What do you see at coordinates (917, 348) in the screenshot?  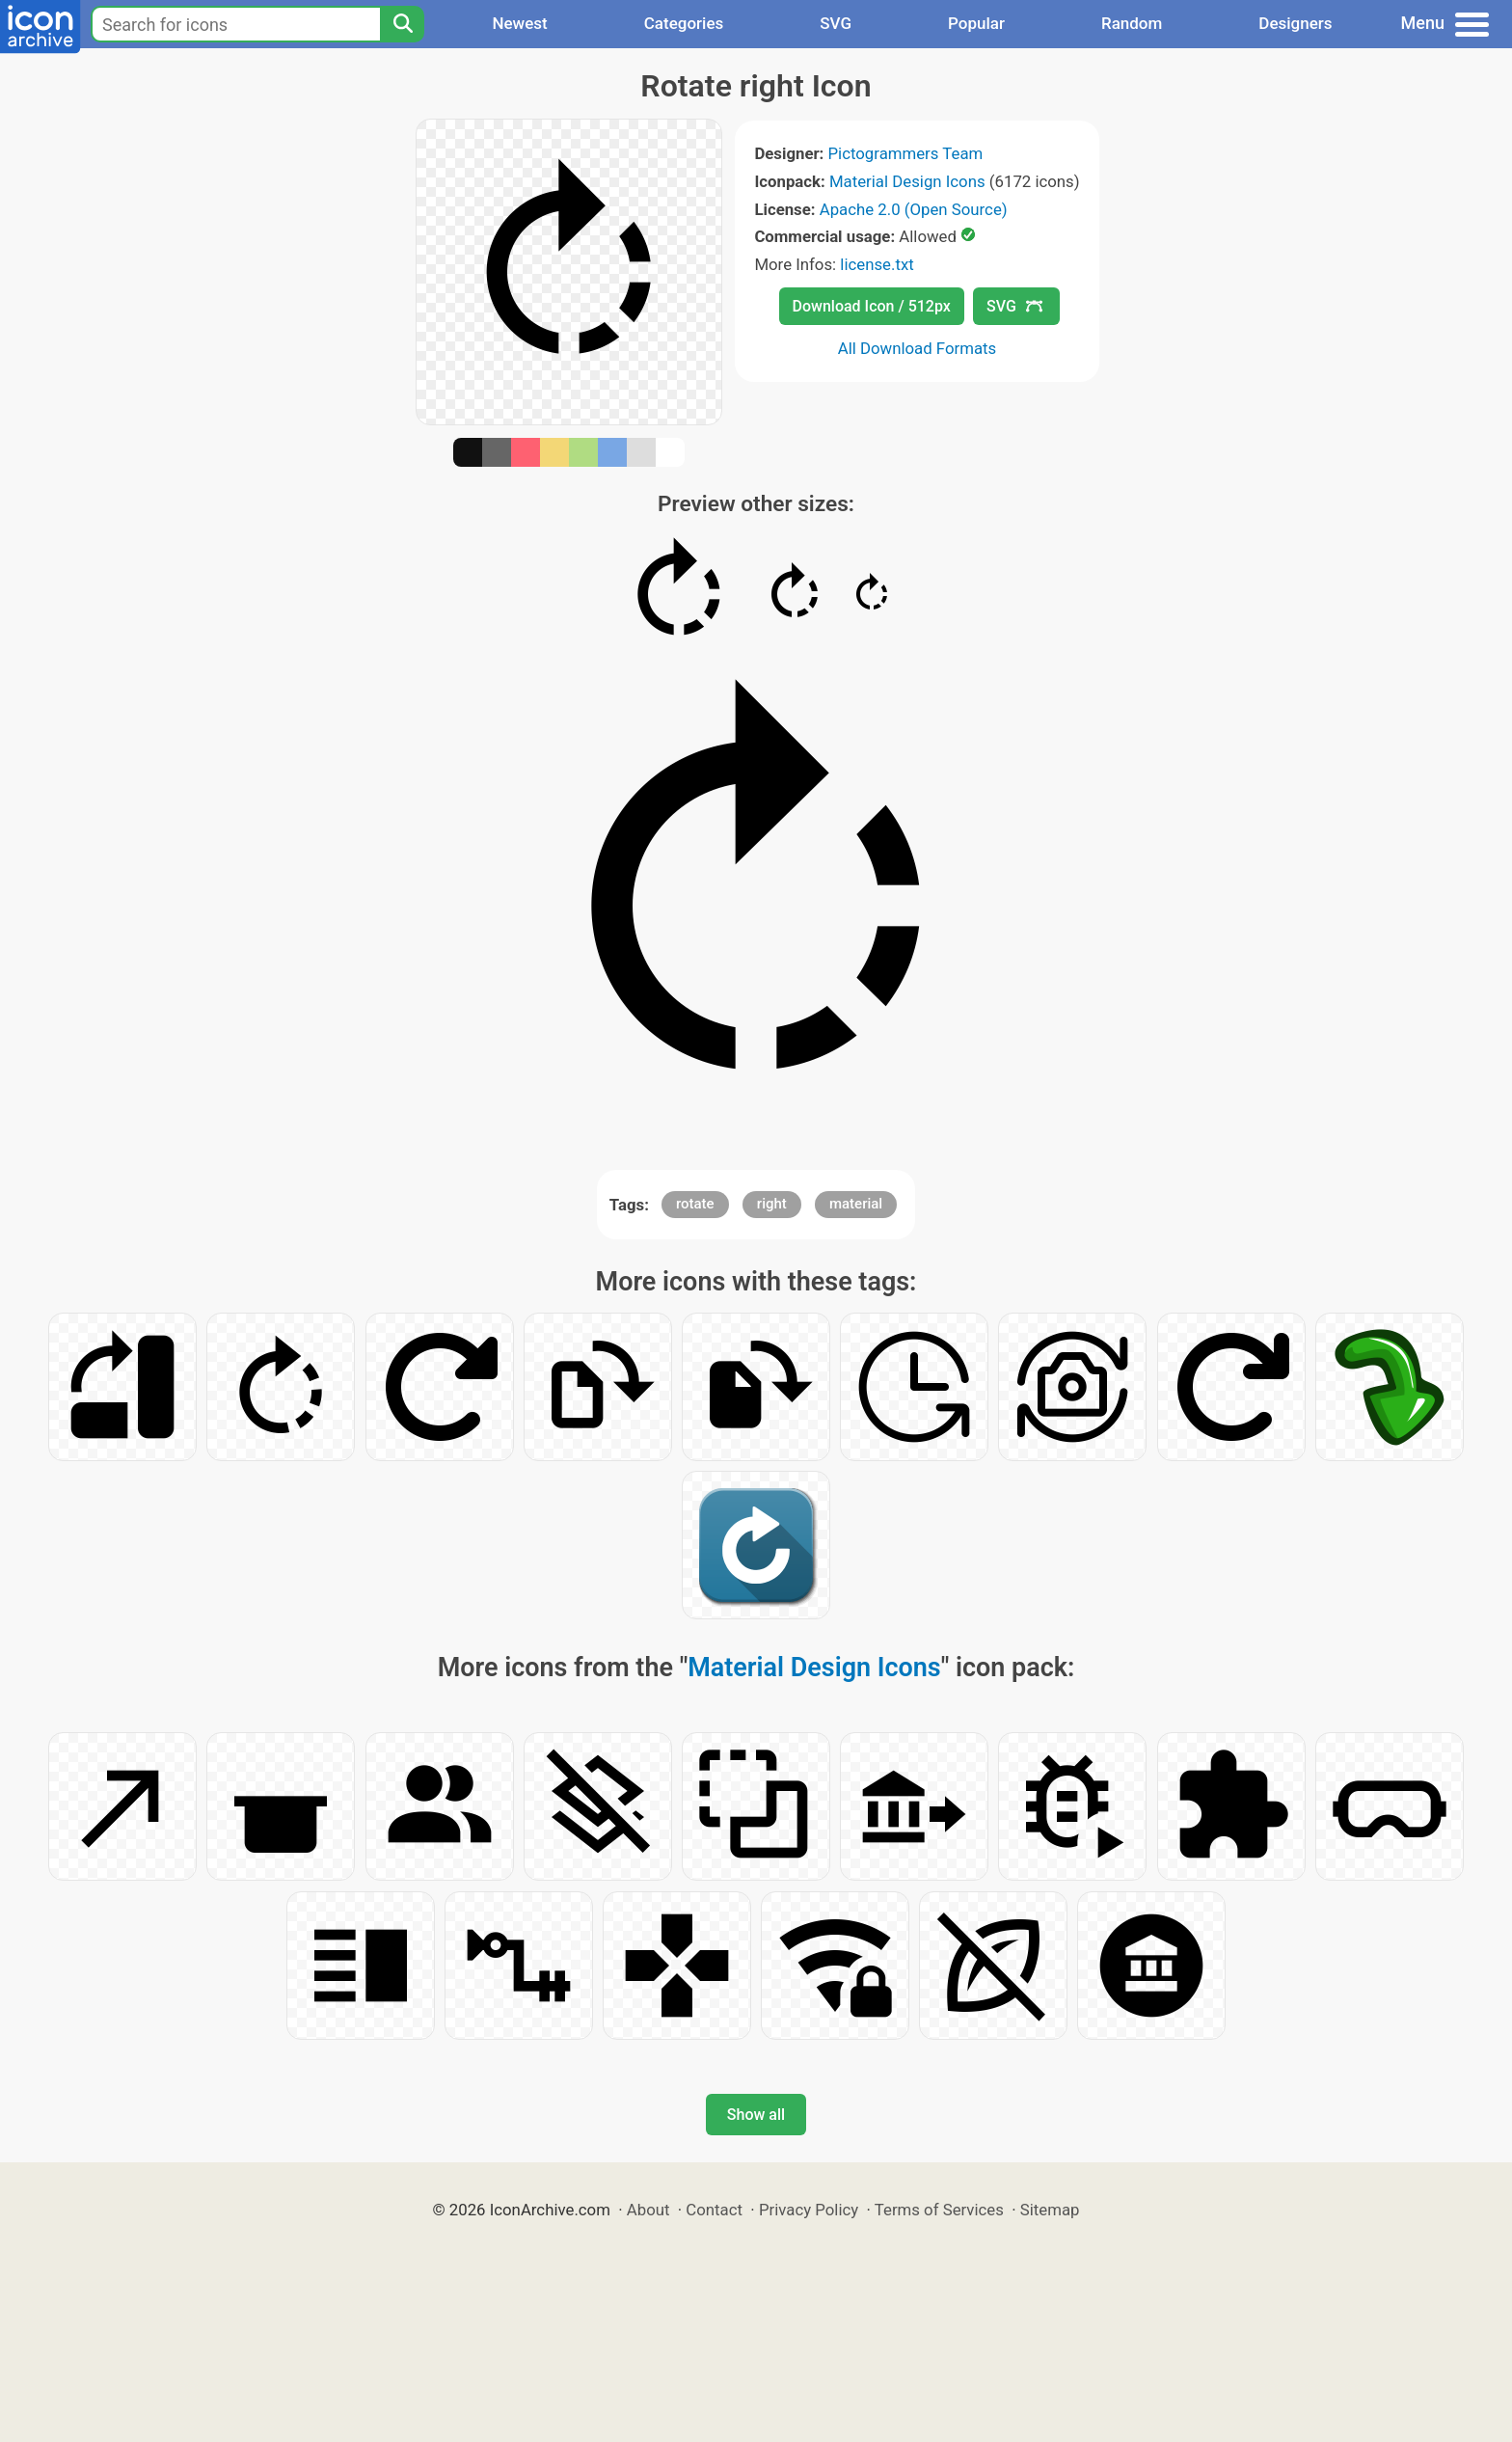 I see `All Download Formats` at bounding box center [917, 348].